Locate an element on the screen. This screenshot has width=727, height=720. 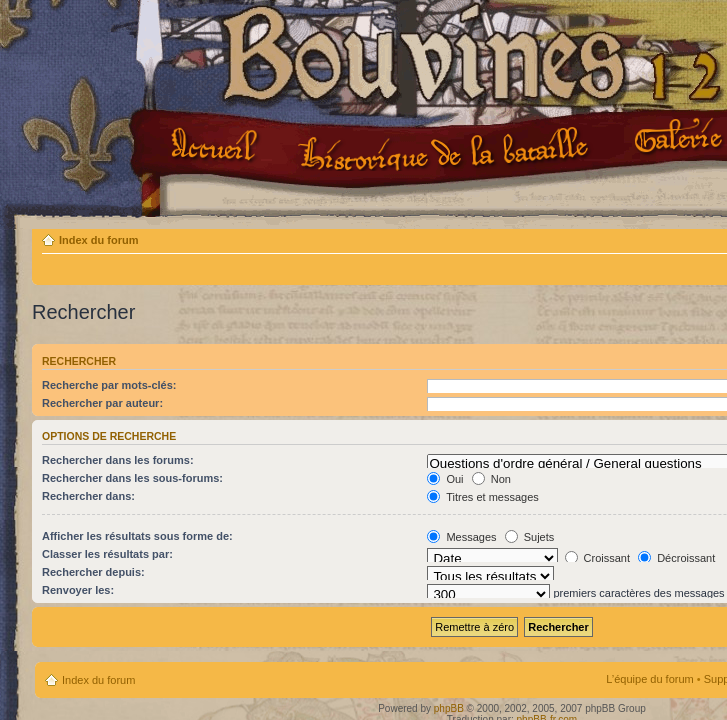
L’équipe du forum is located at coordinates (649, 679).